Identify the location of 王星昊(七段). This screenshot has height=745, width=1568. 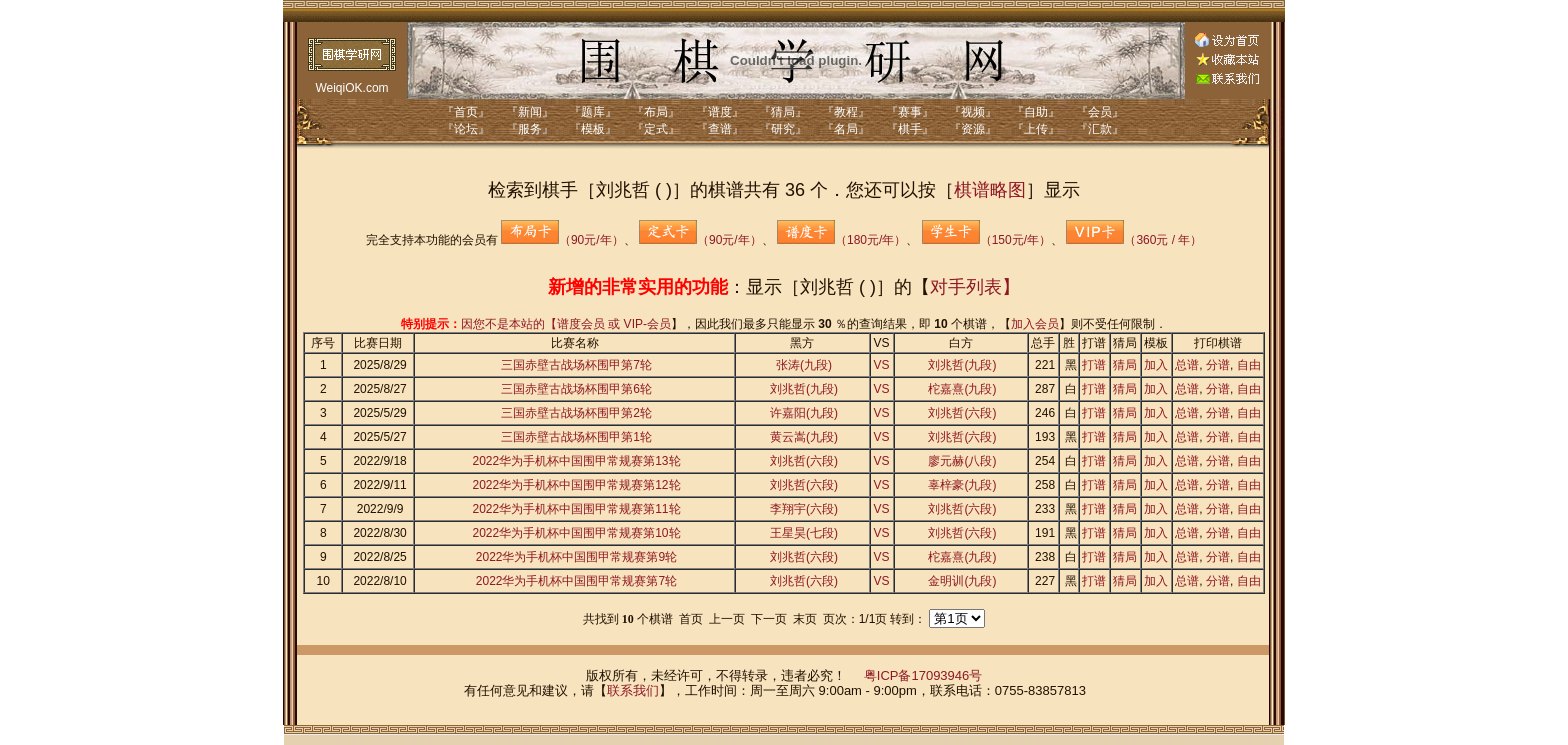
(804, 533).